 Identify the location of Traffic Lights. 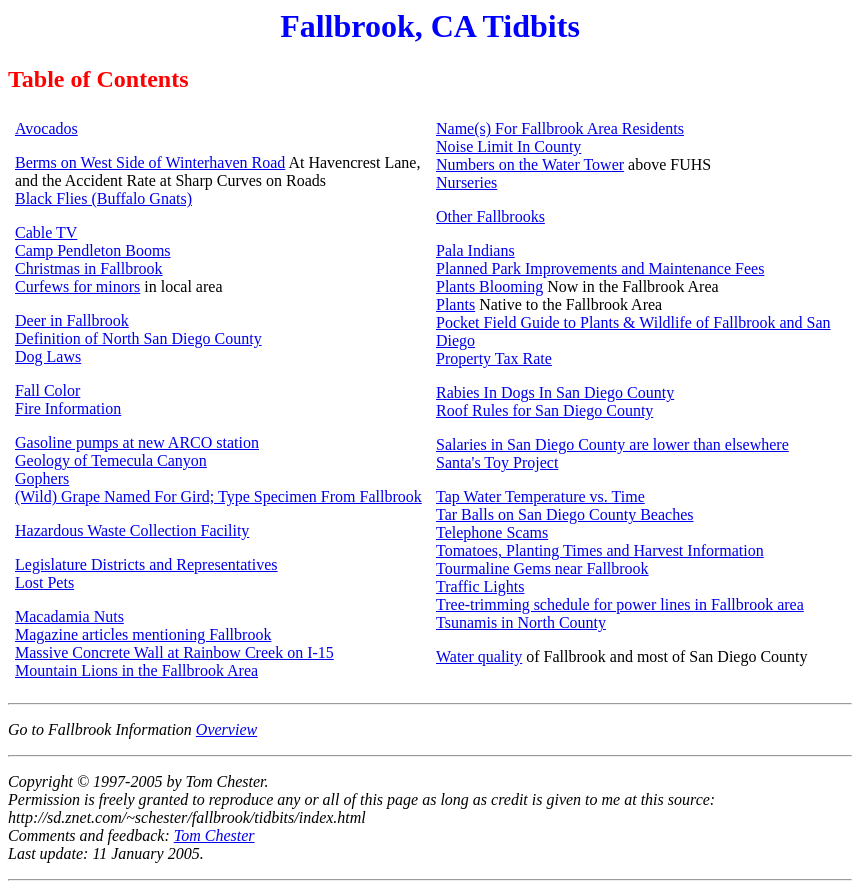
(480, 586).